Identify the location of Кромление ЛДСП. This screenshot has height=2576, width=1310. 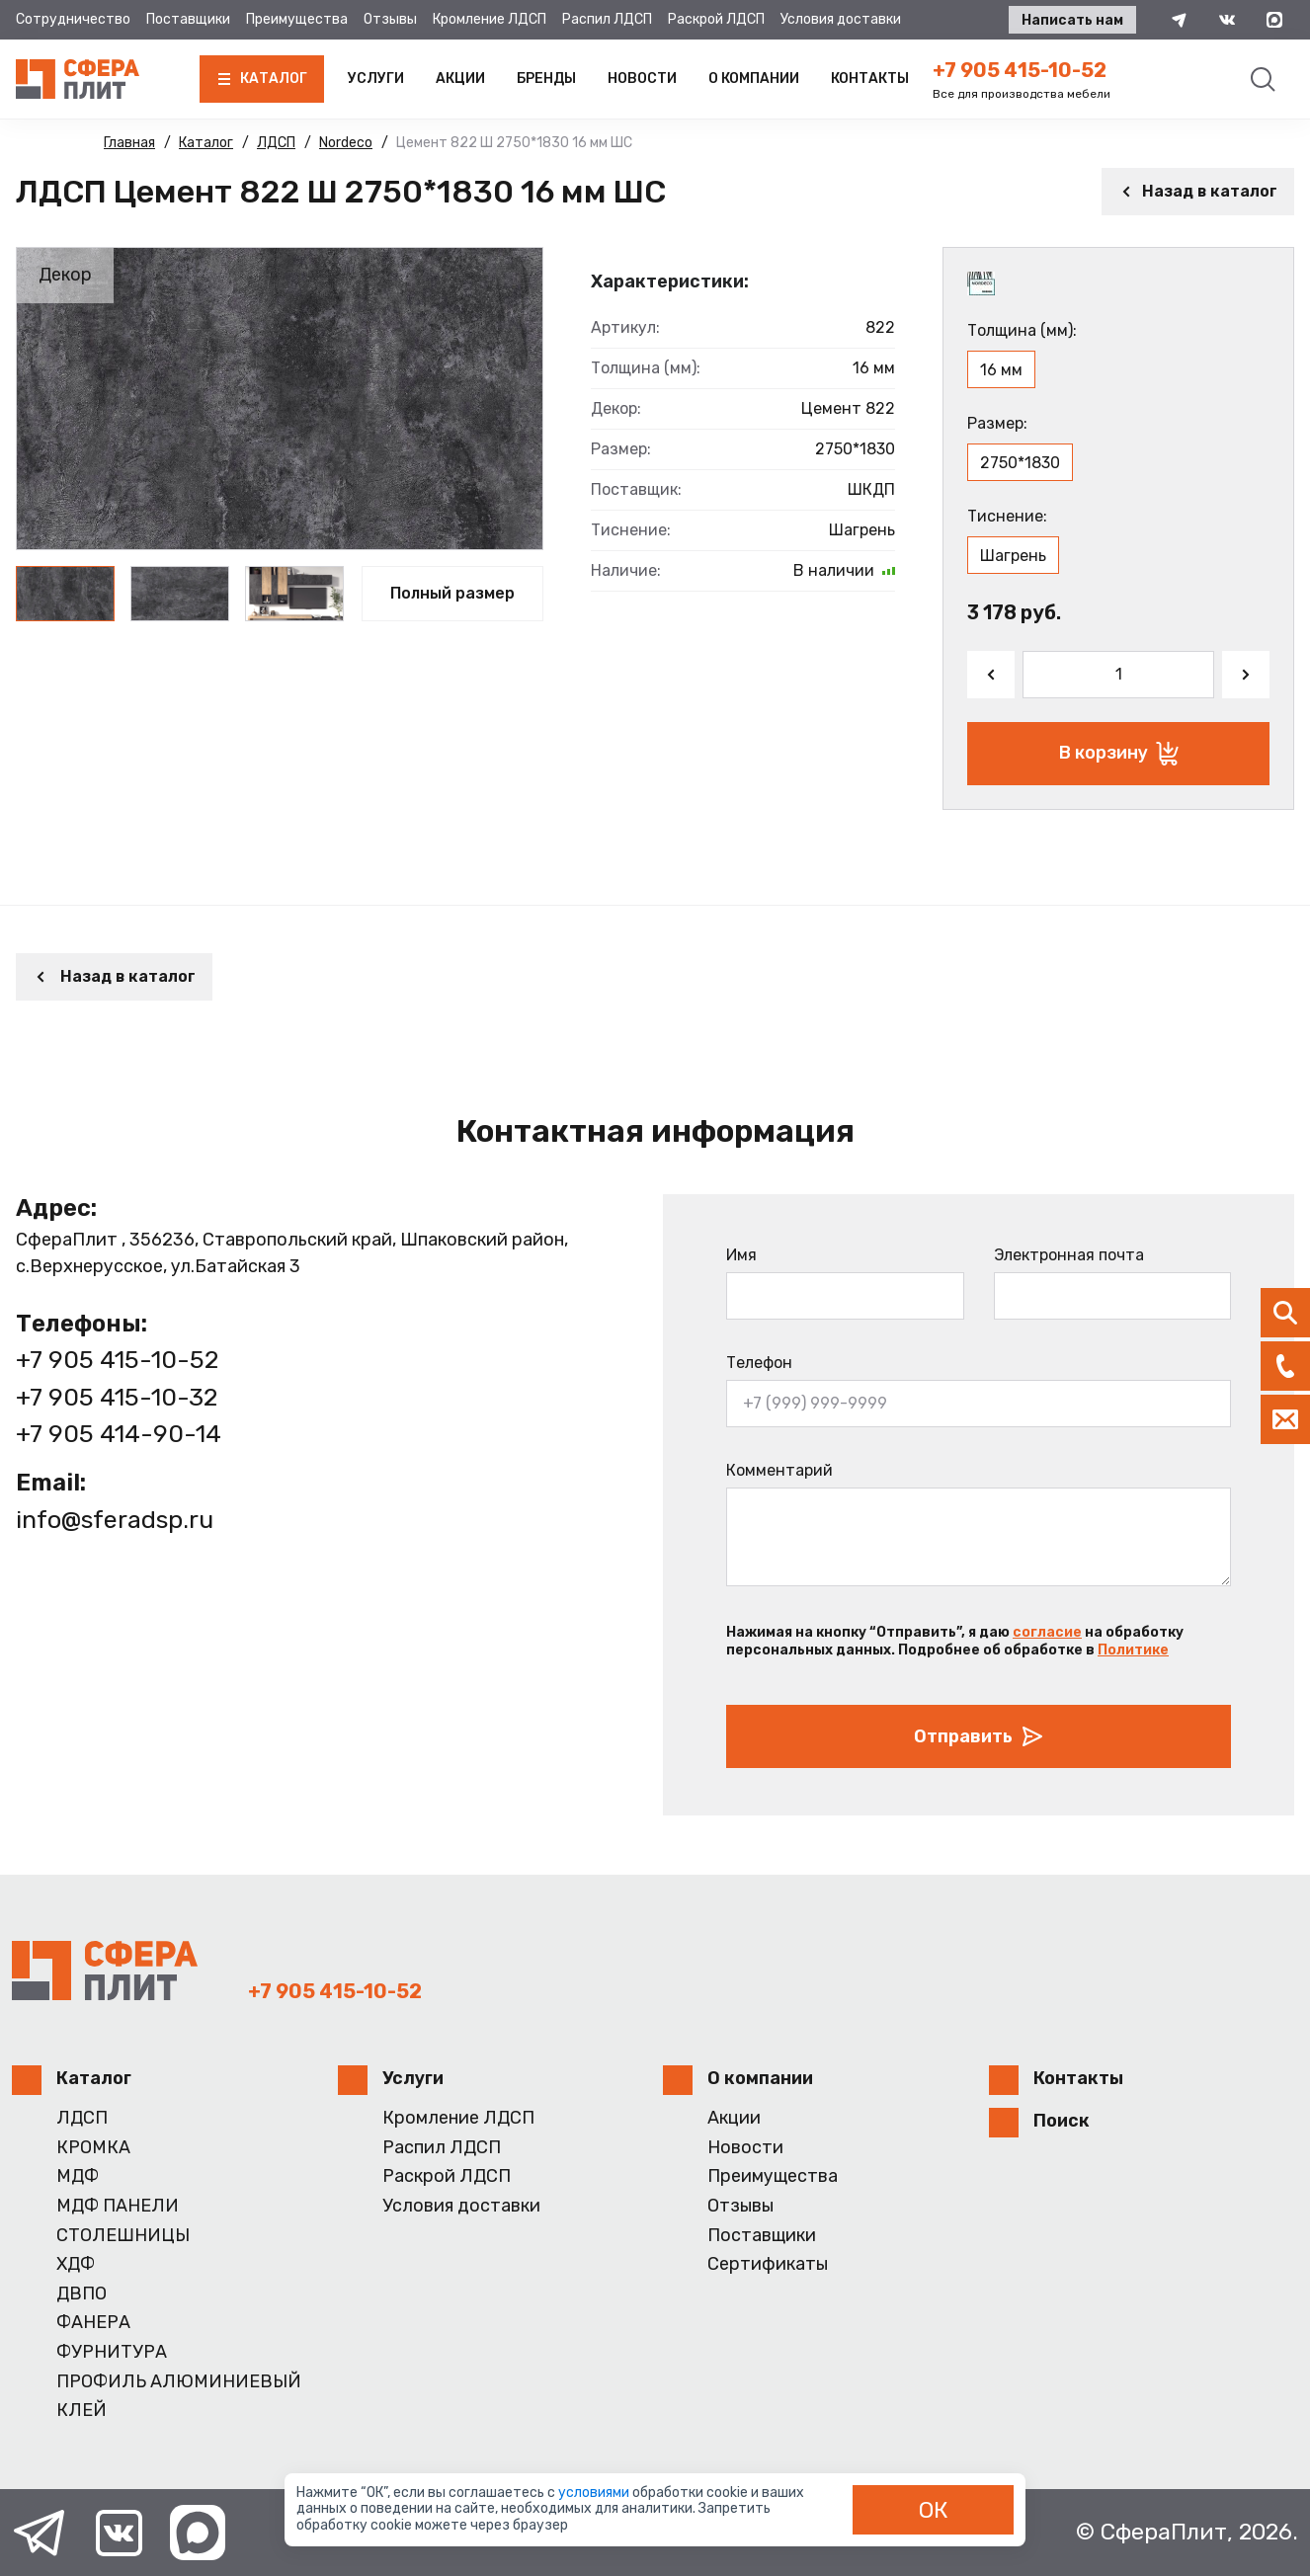
(489, 19).